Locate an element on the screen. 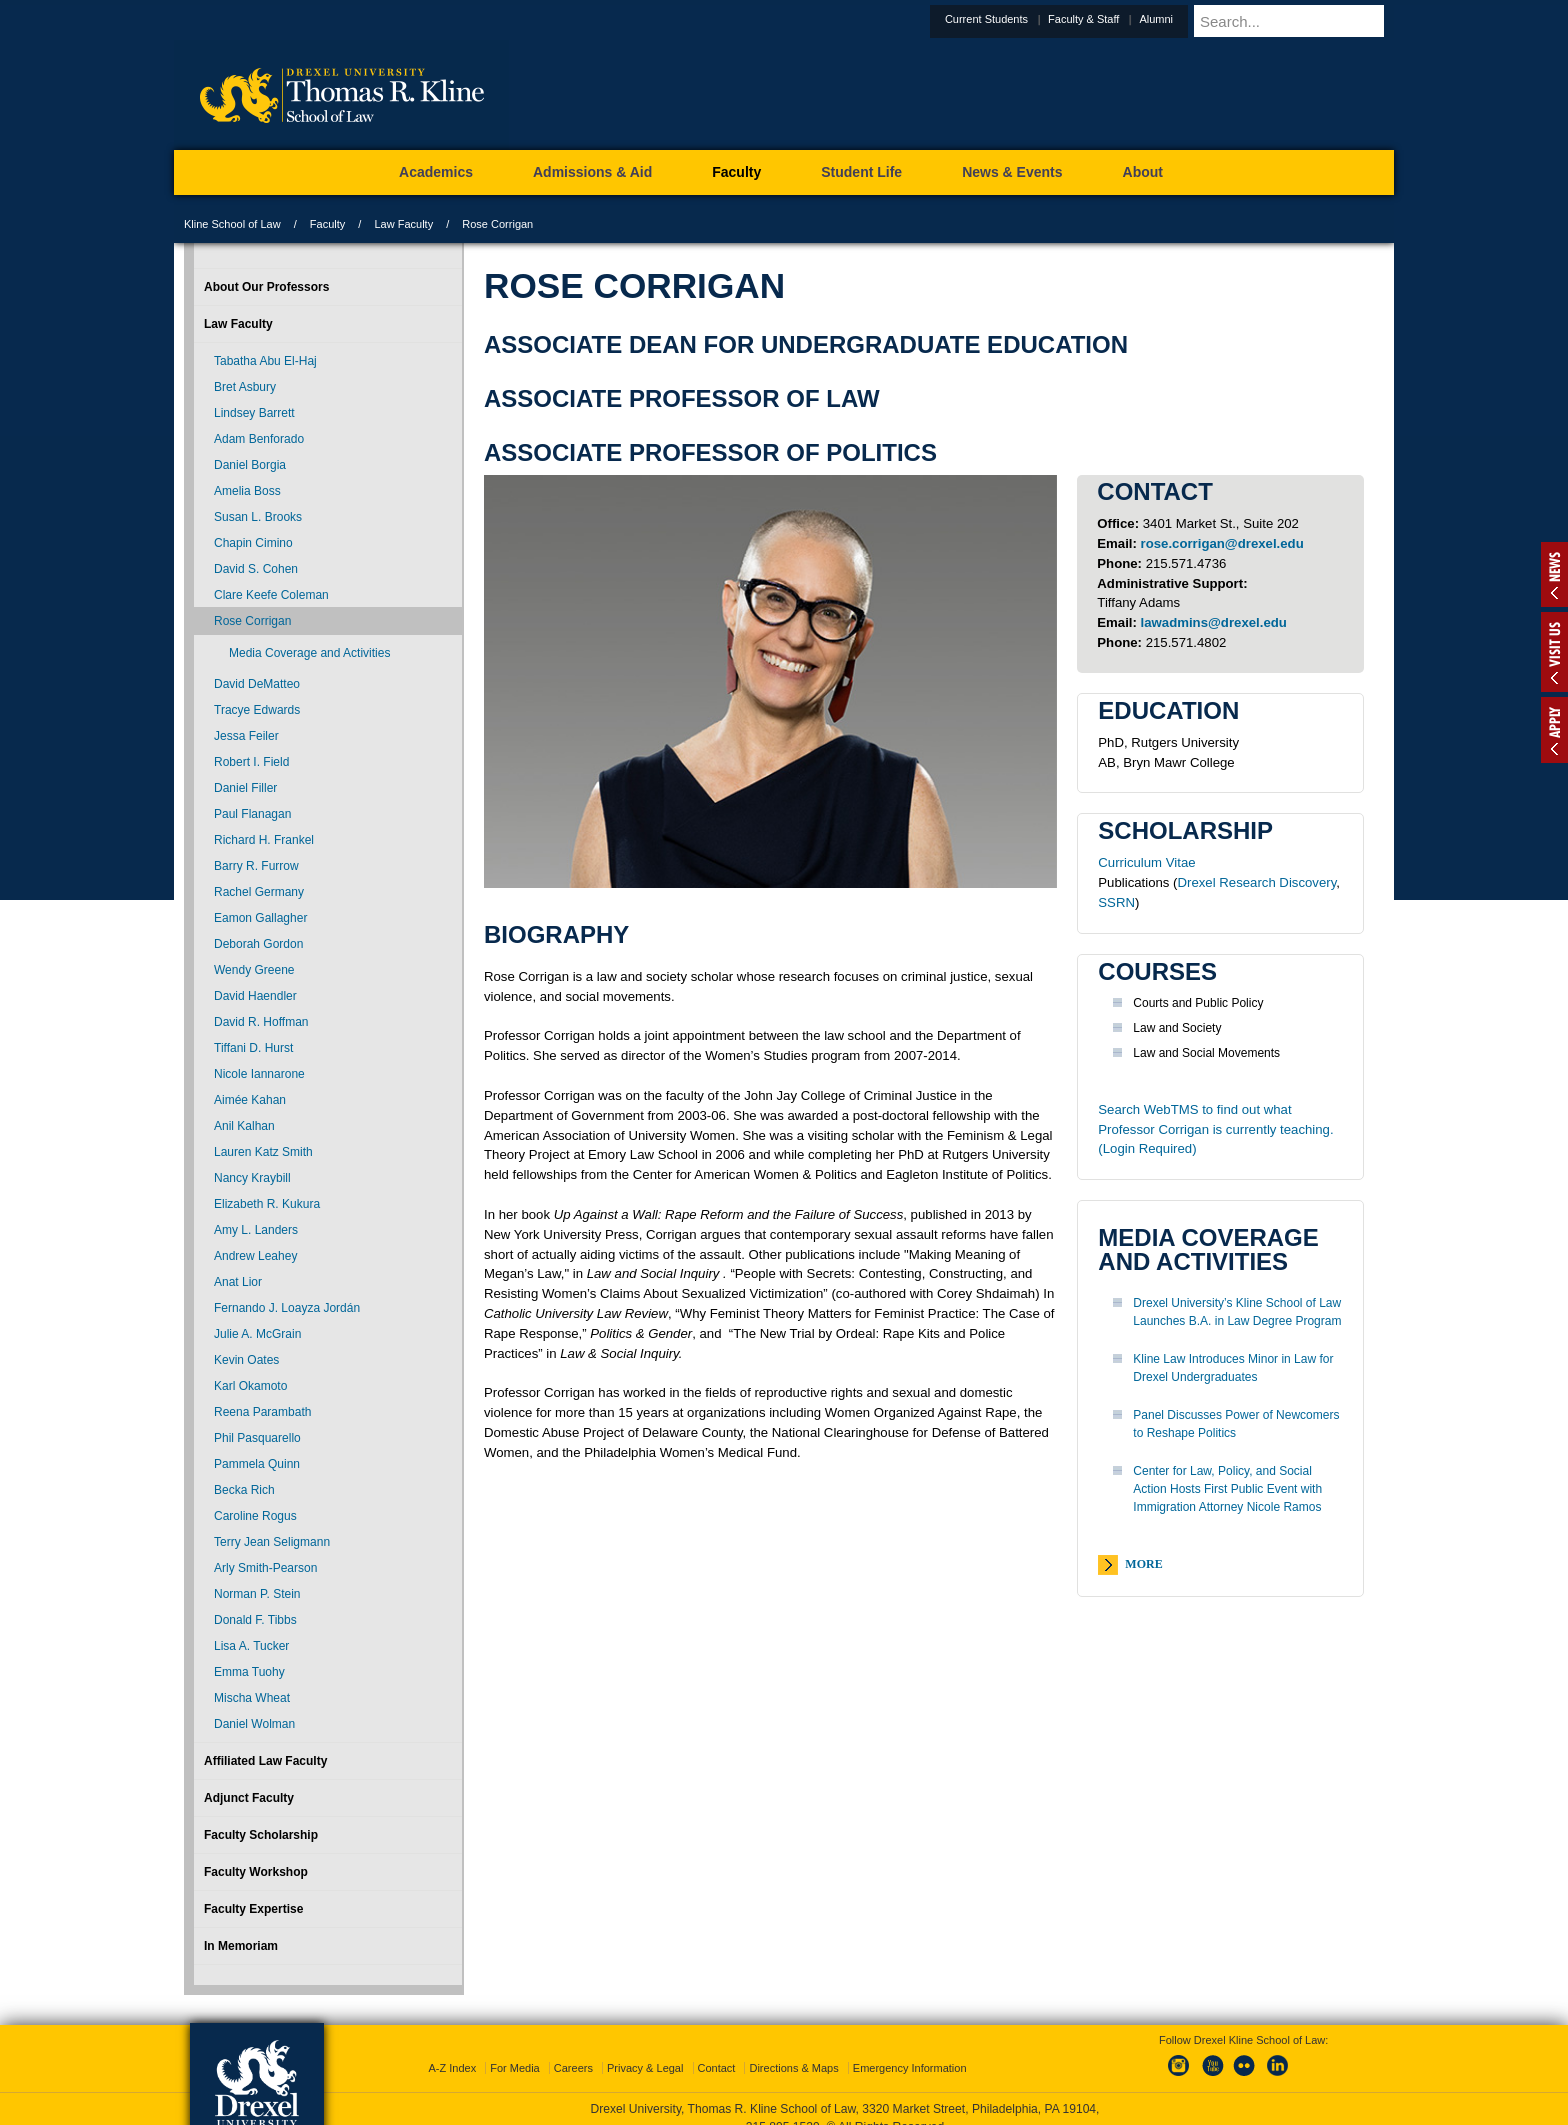 This screenshot has height=2125, width=1568. Rachel Germany is located at coordinates (259, 892).